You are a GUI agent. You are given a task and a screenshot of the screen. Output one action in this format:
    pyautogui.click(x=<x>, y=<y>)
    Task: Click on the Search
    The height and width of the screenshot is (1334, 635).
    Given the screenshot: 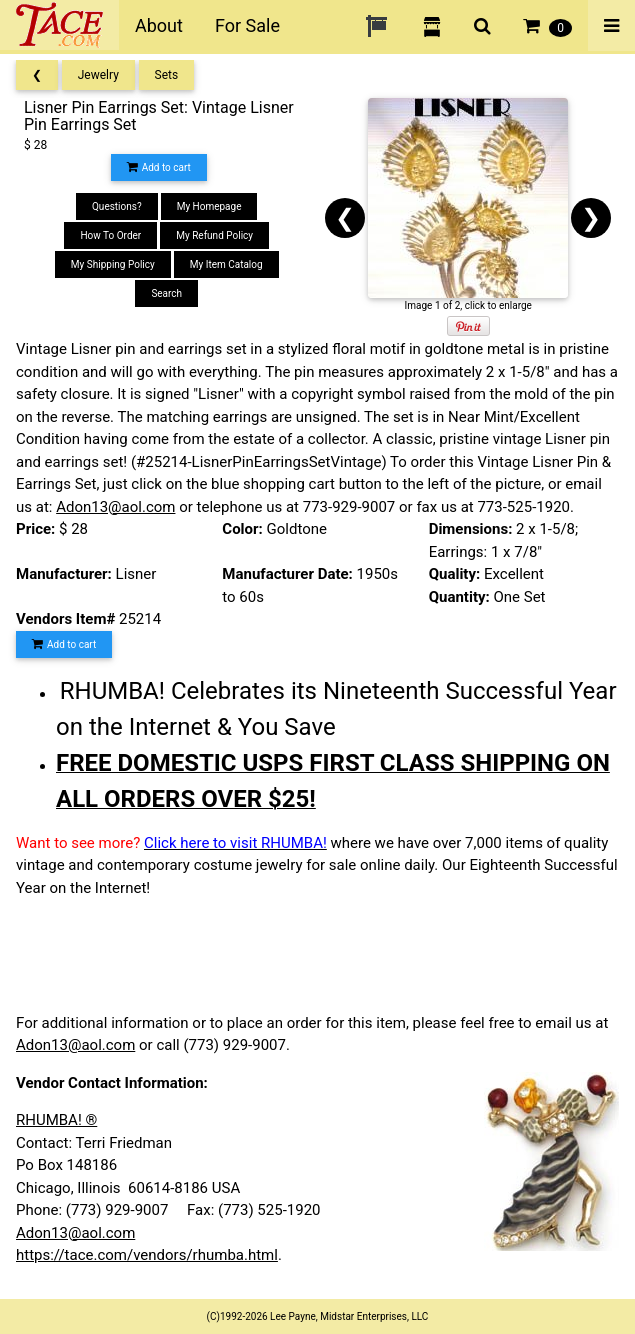 What is the action you would take?
    pyautogui.click(x=166, y=293)
    